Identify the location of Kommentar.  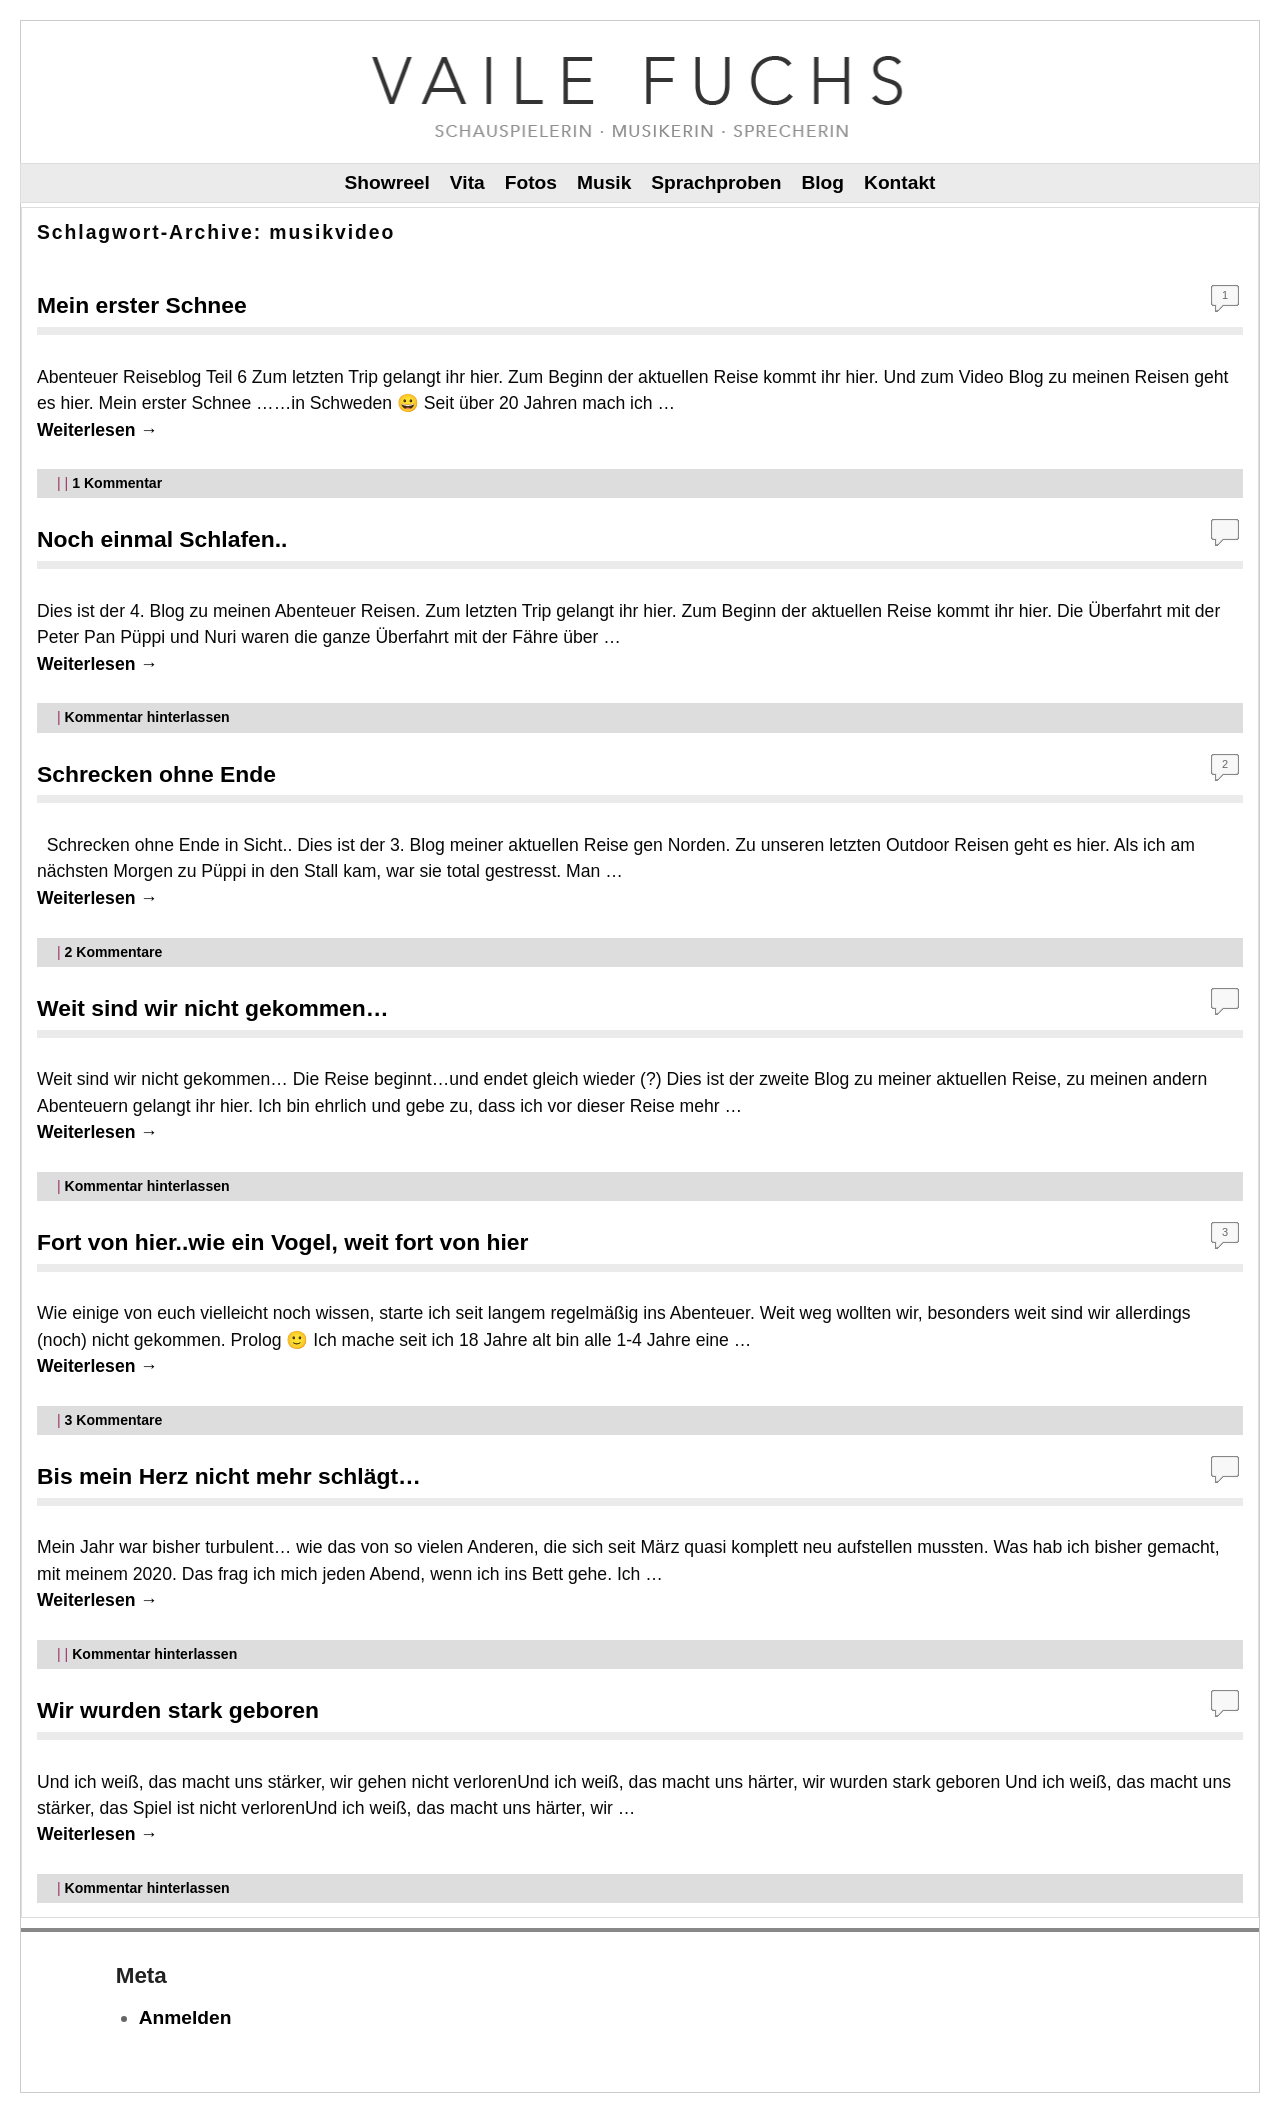
(117, 483).